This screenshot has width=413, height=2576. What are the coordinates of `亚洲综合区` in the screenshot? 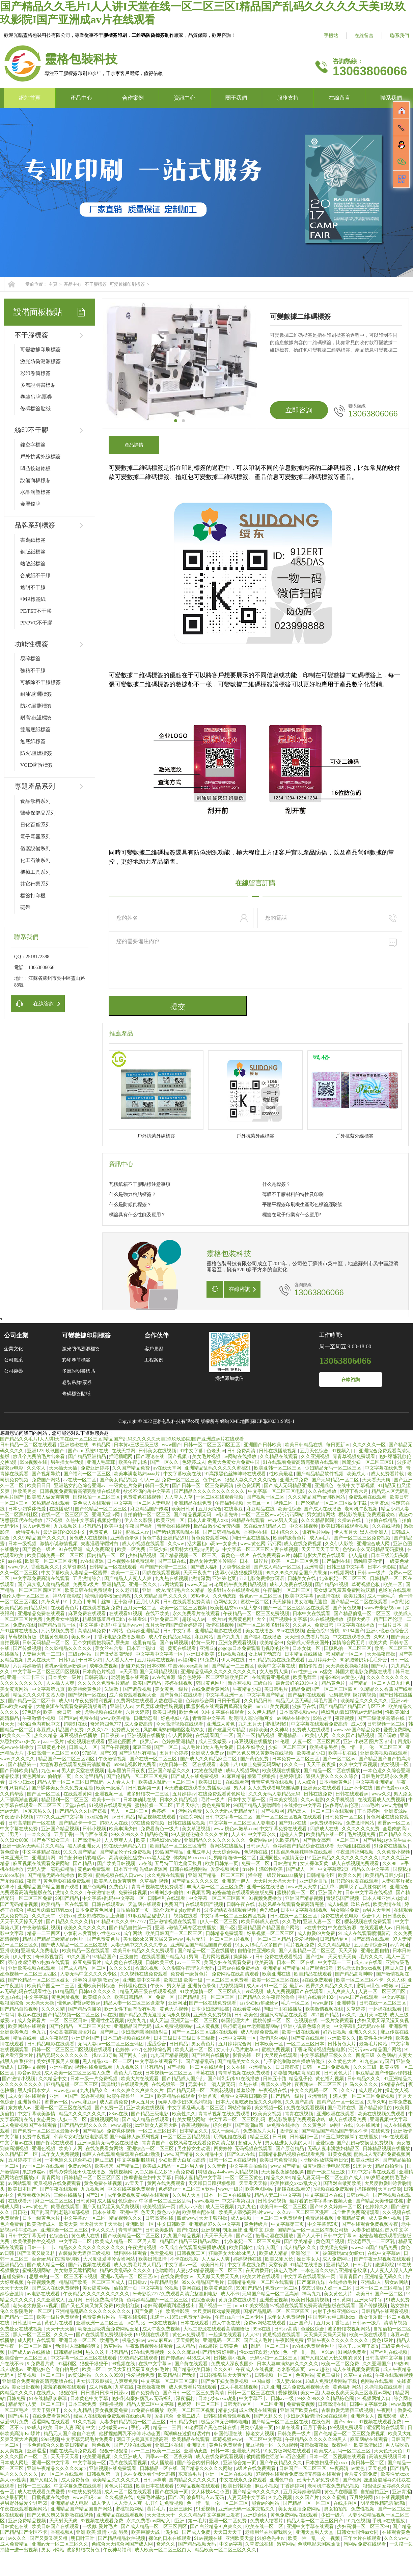 It's located at (255, 2515).